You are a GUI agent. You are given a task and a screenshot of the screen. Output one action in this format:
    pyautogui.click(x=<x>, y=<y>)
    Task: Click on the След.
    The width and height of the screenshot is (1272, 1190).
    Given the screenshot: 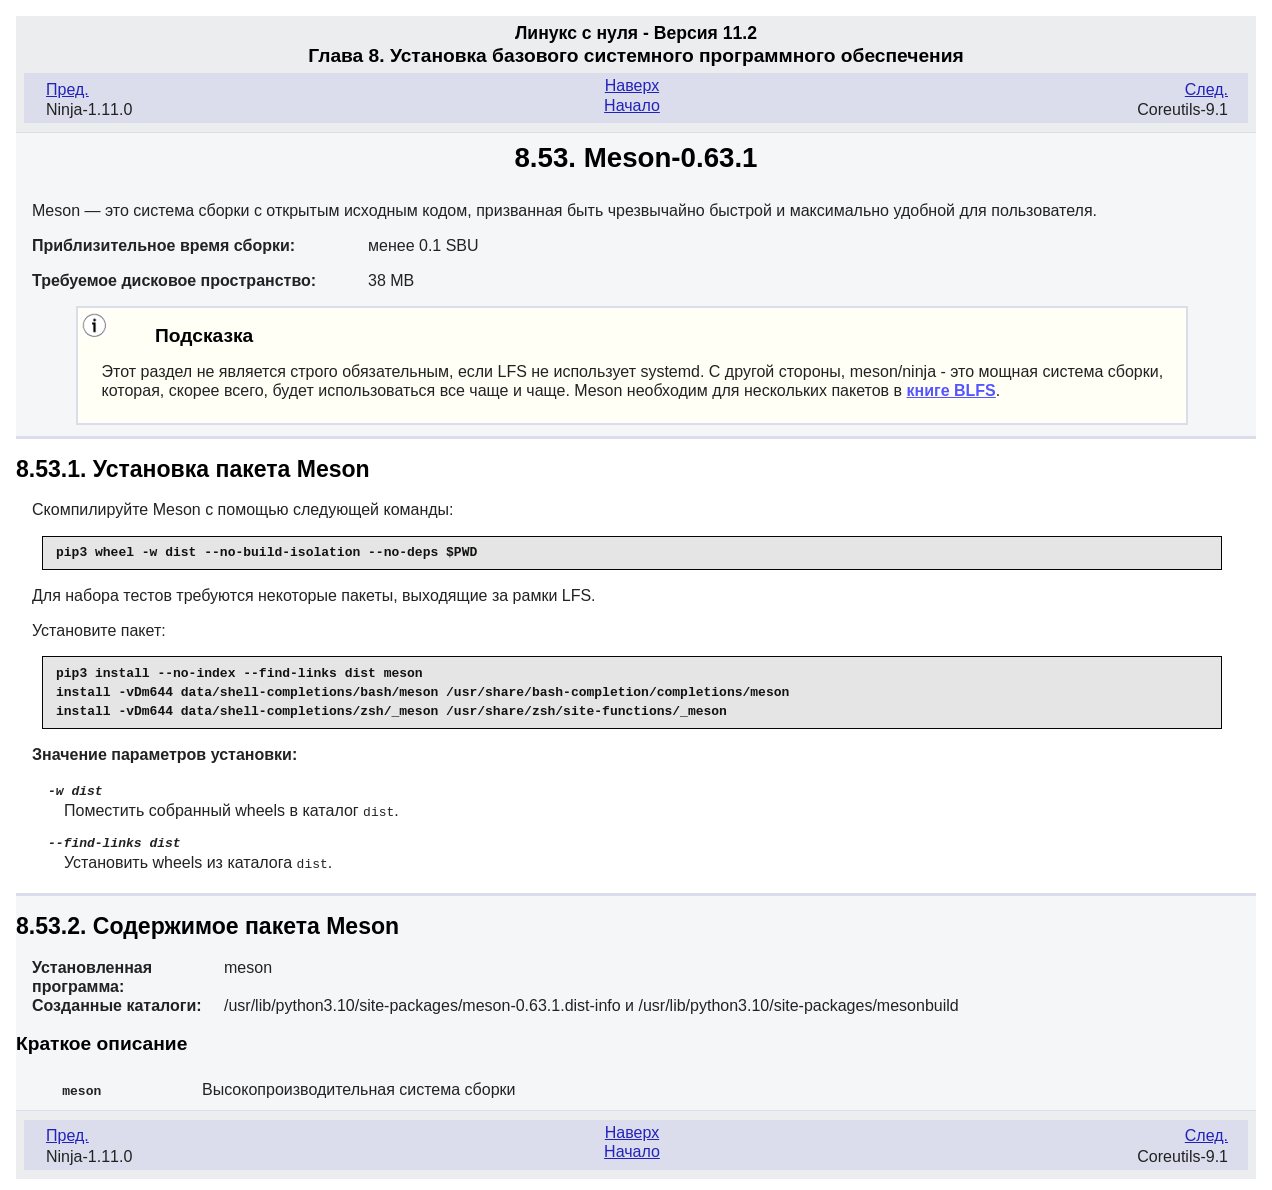 What is the action you would take?
    pyautogui.click(x=1206, y=89)
    